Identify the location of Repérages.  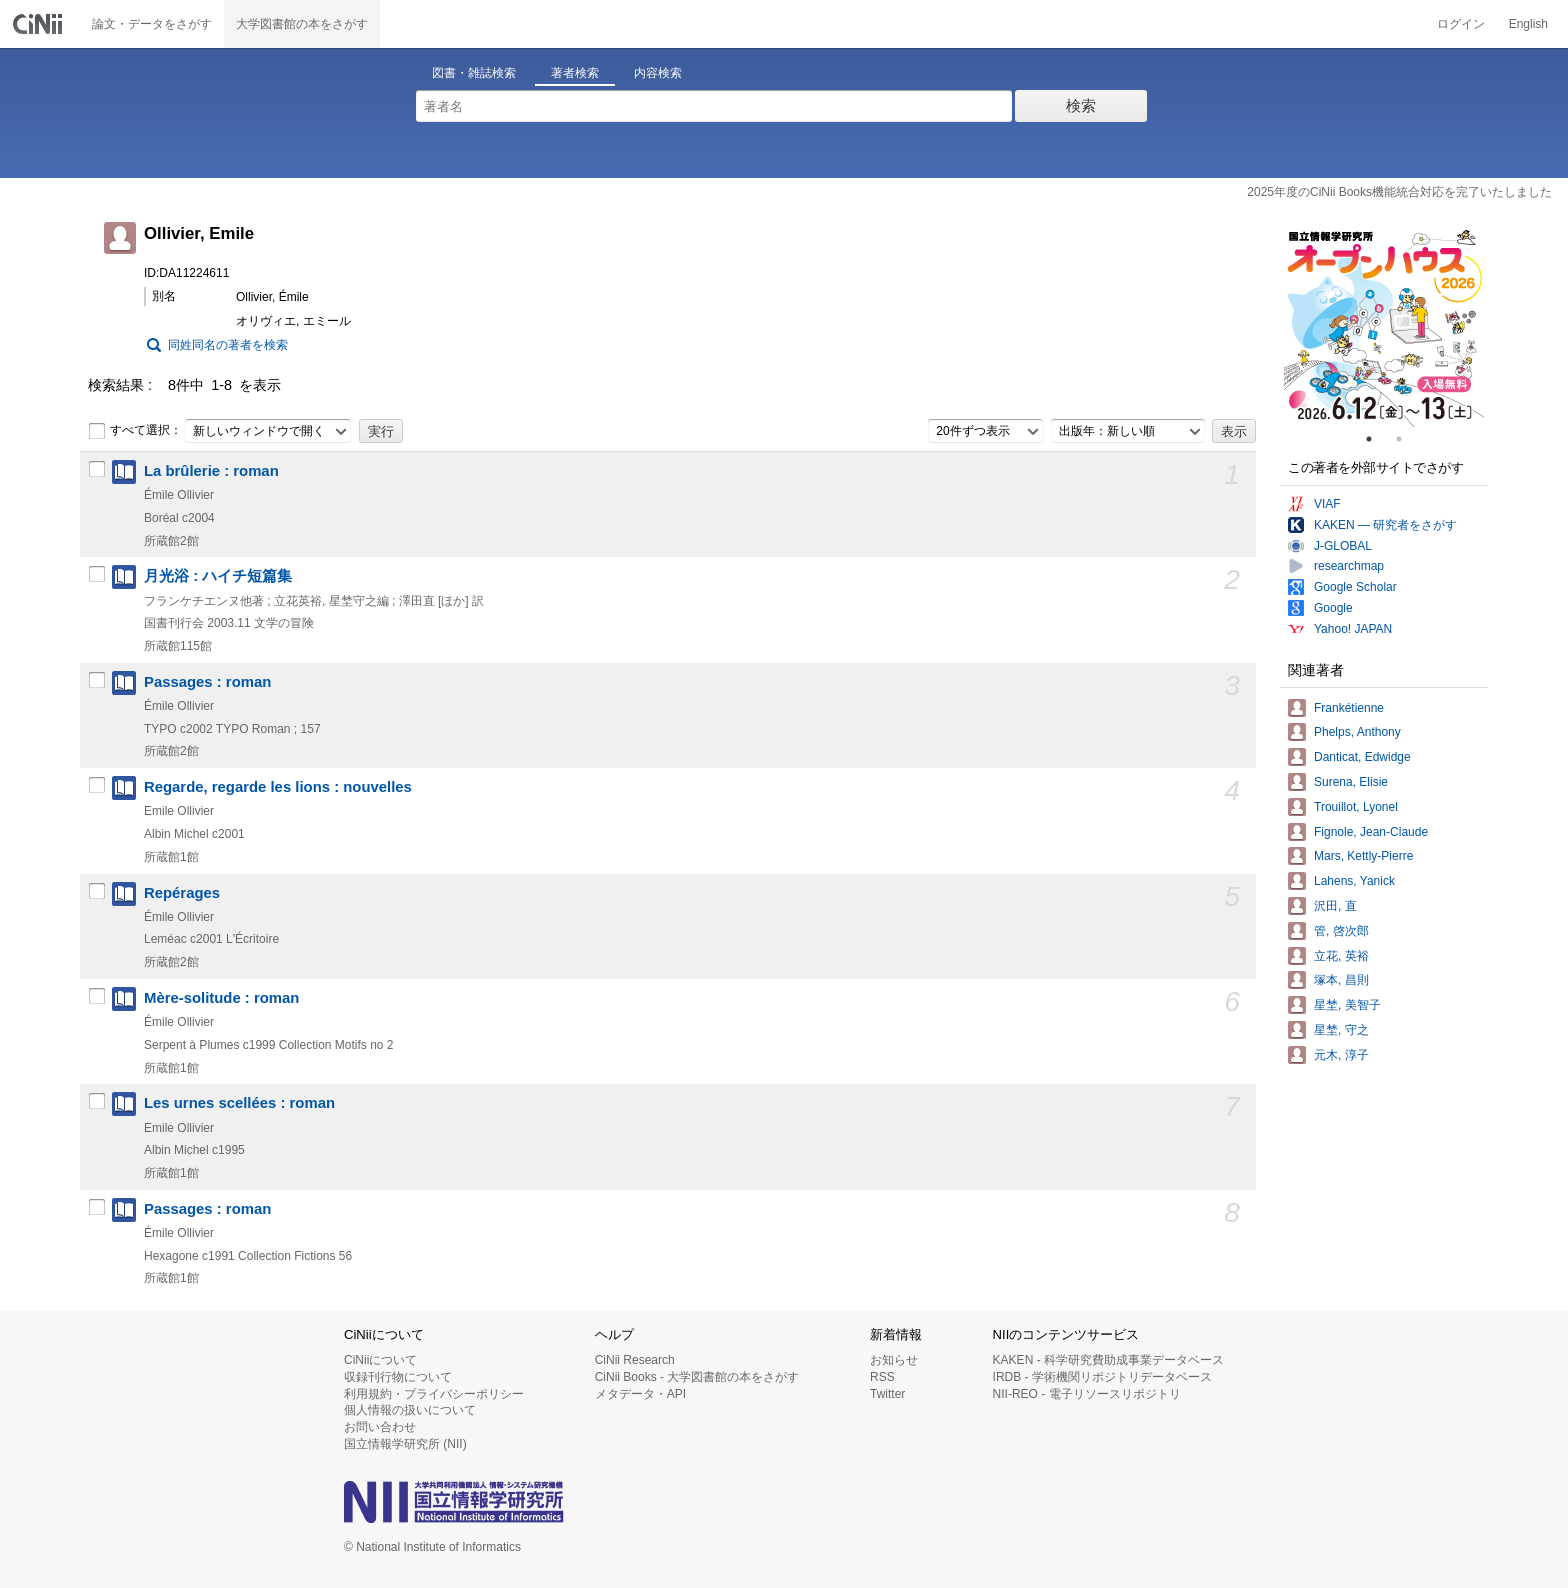
(182, 893).